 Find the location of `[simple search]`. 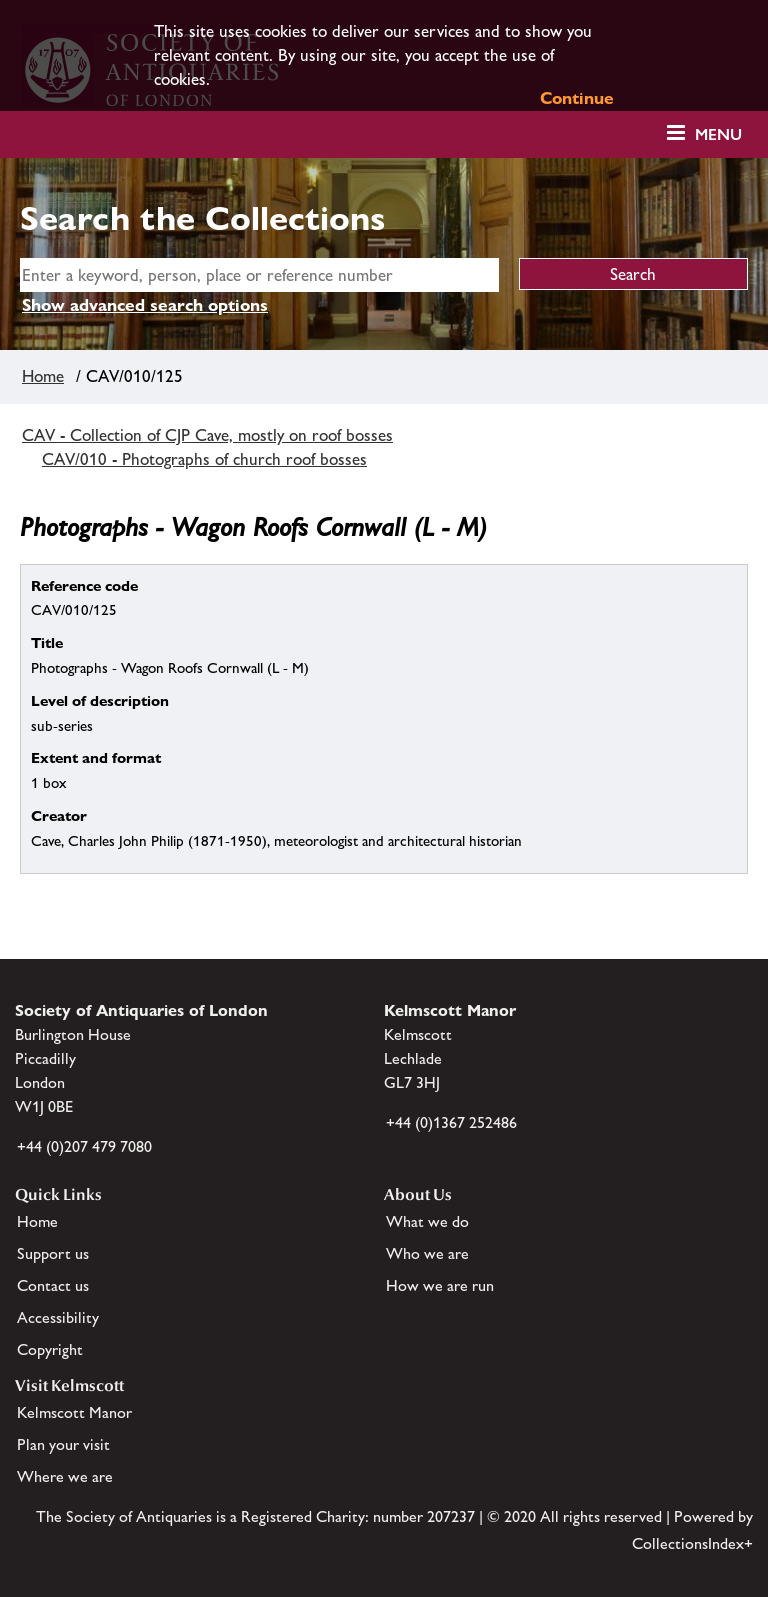

[simple search] is located at coordinates (259, 275).